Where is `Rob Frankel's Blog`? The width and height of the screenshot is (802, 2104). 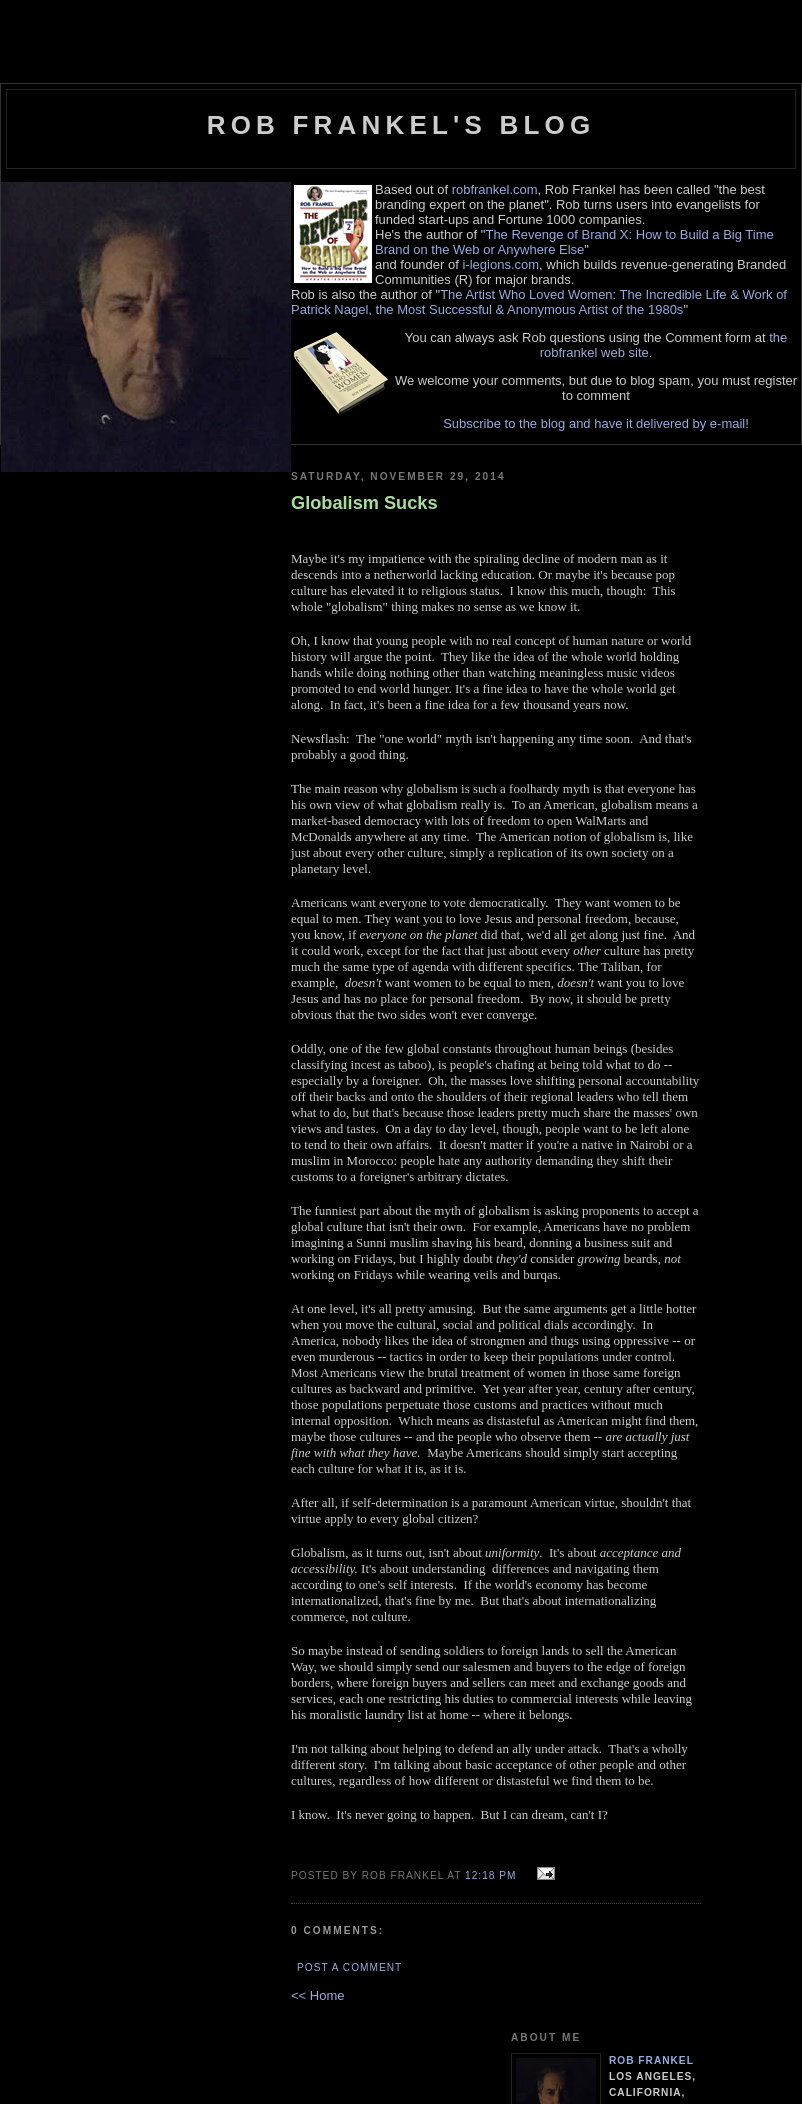 Rob Frankel's Blog is located at coordinates (401, 125).